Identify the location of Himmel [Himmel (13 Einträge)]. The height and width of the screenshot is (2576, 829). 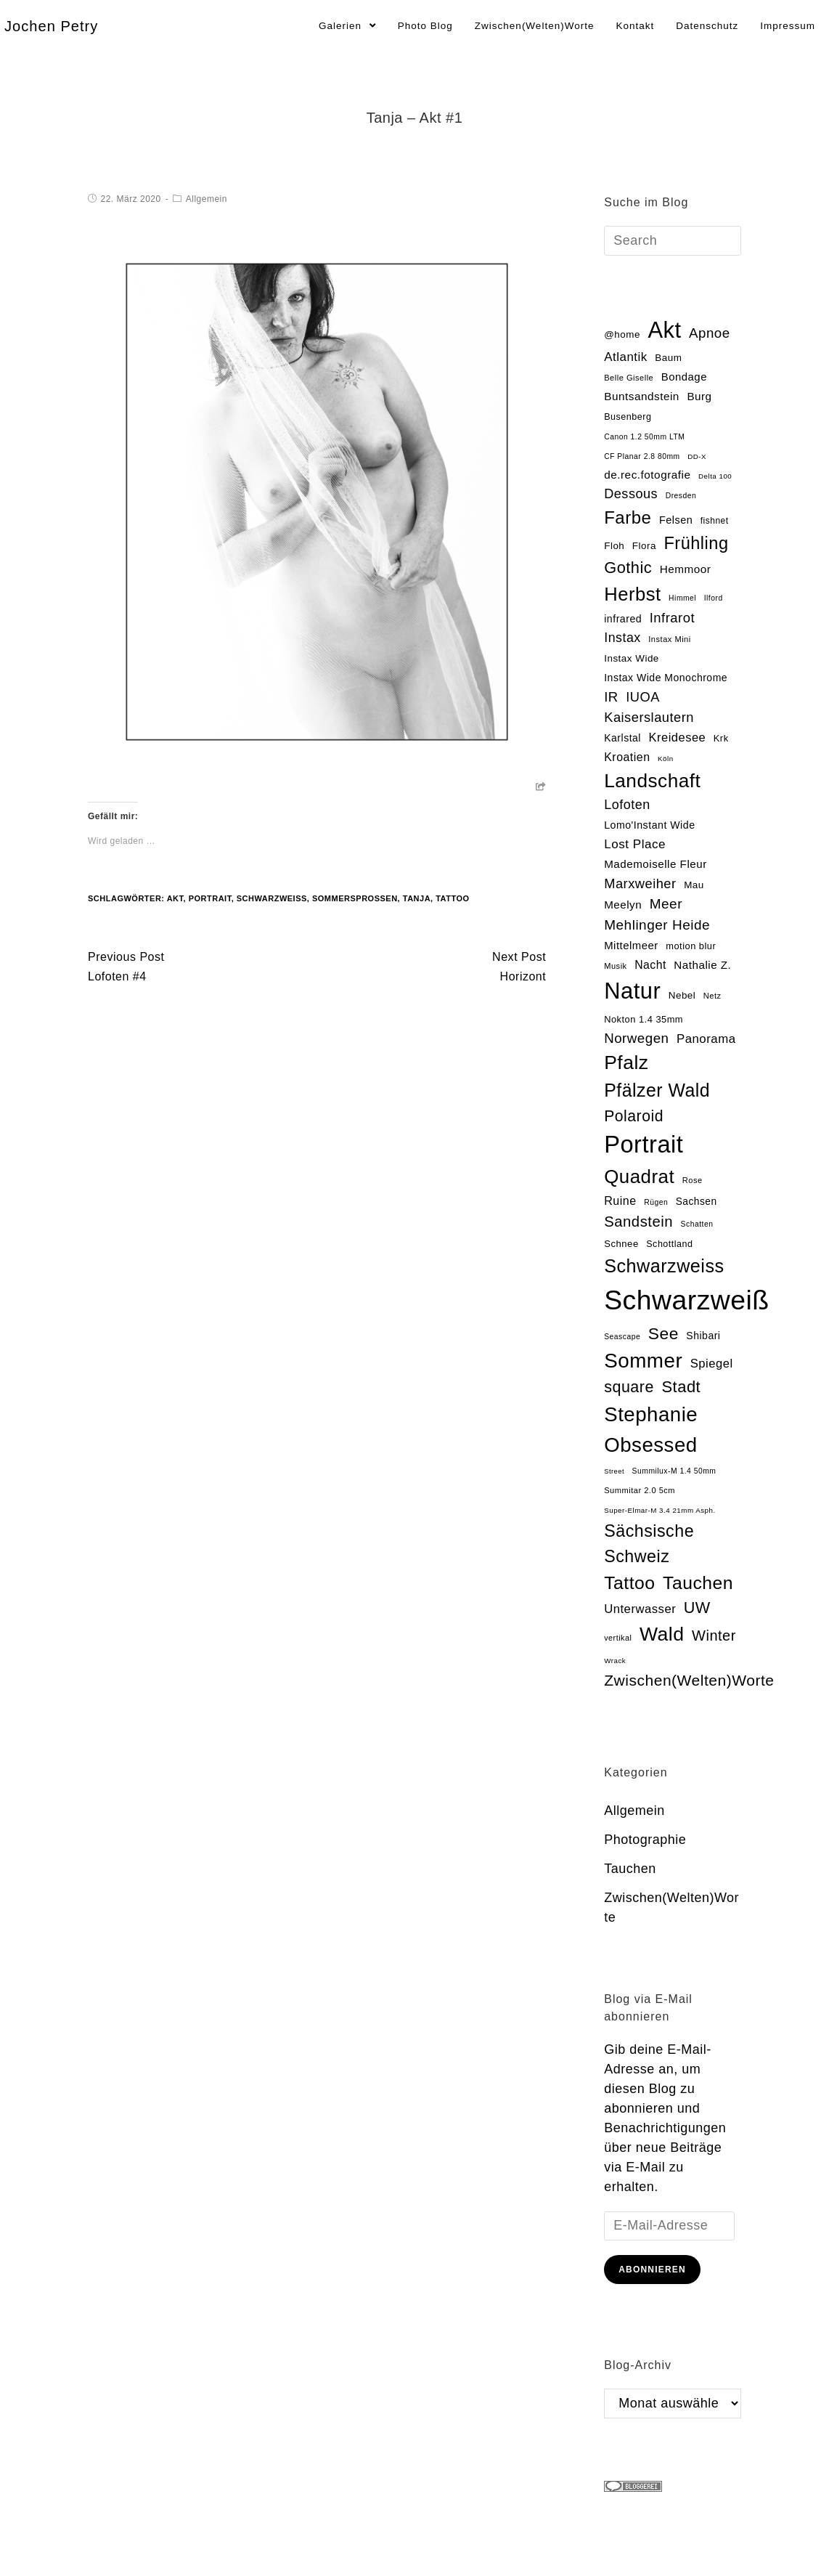
(682, 598).